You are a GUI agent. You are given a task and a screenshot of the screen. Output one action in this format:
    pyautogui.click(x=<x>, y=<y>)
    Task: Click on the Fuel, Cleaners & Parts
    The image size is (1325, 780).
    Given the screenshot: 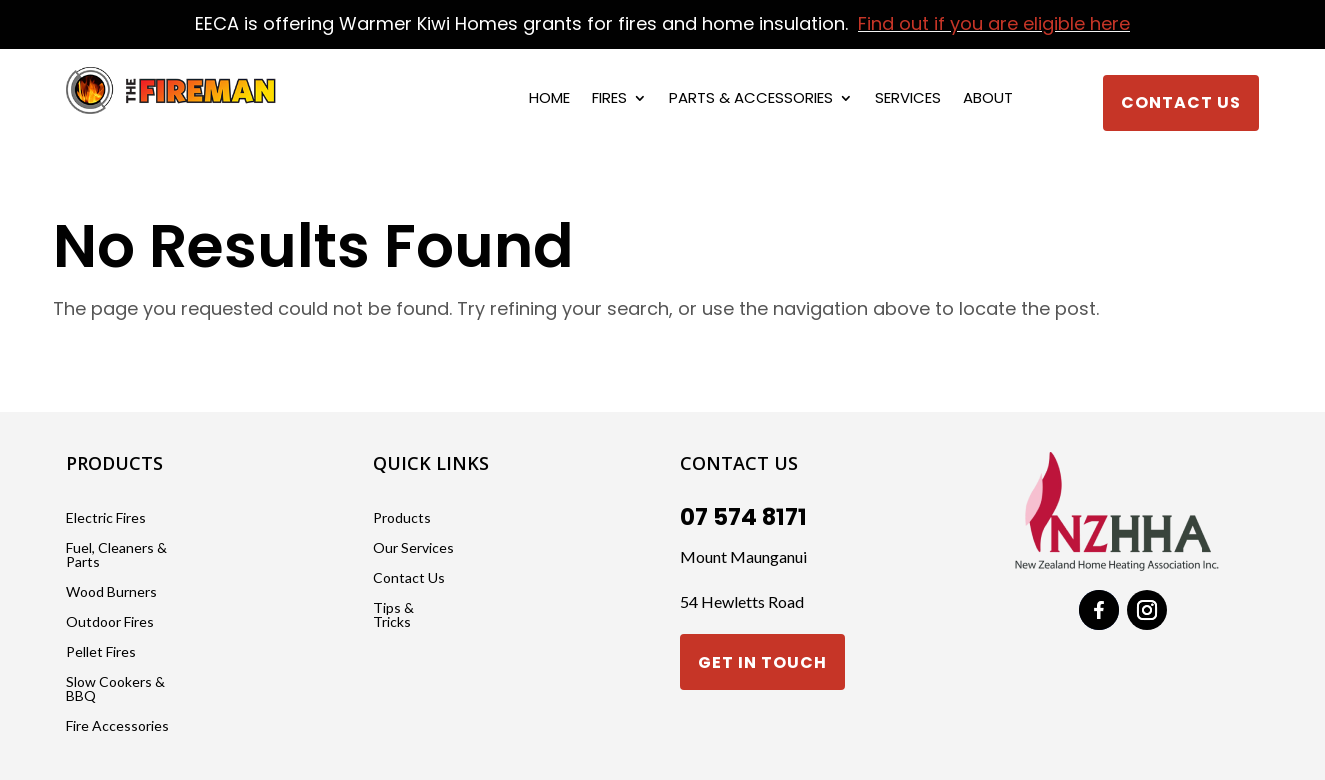 What is the action you would take?
    pyautogui.click(x=116, y=555)
    